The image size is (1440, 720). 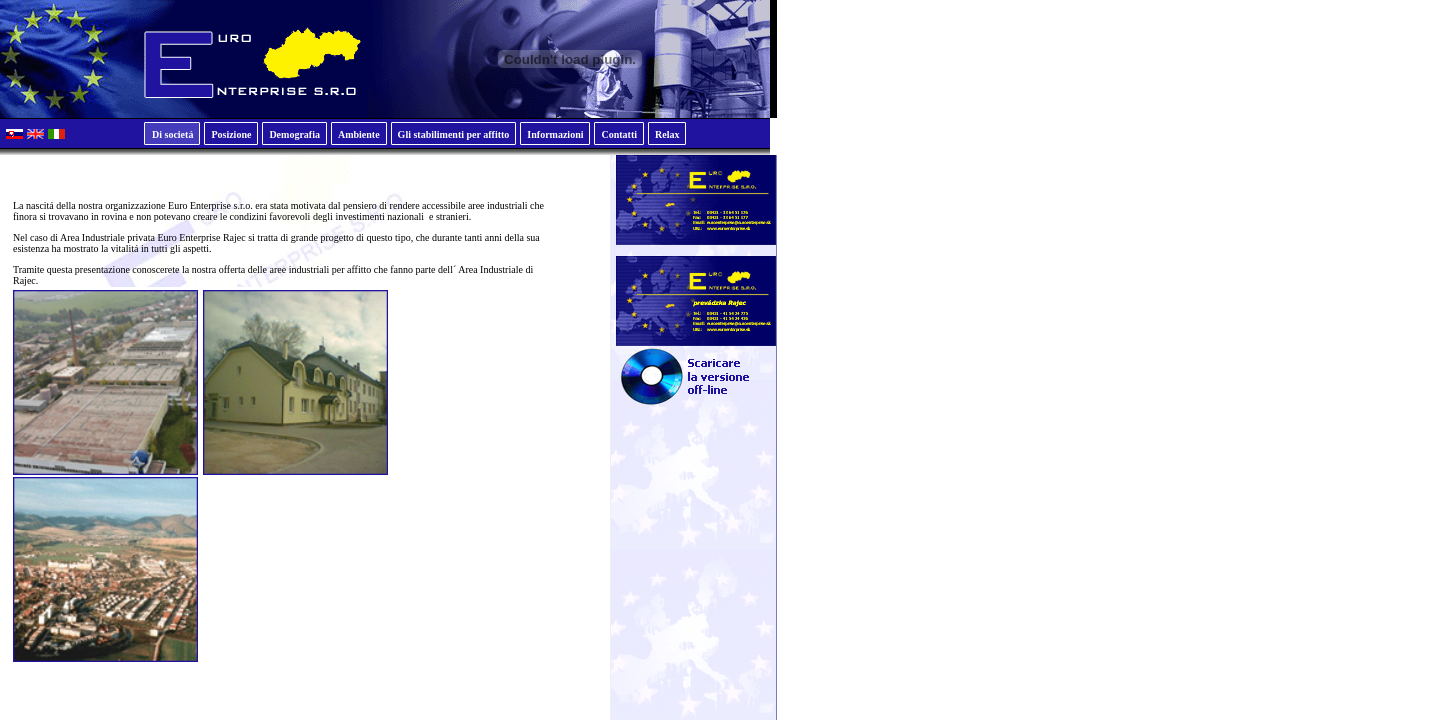 I want to click on Informazioni, so click(x=555, y=134).